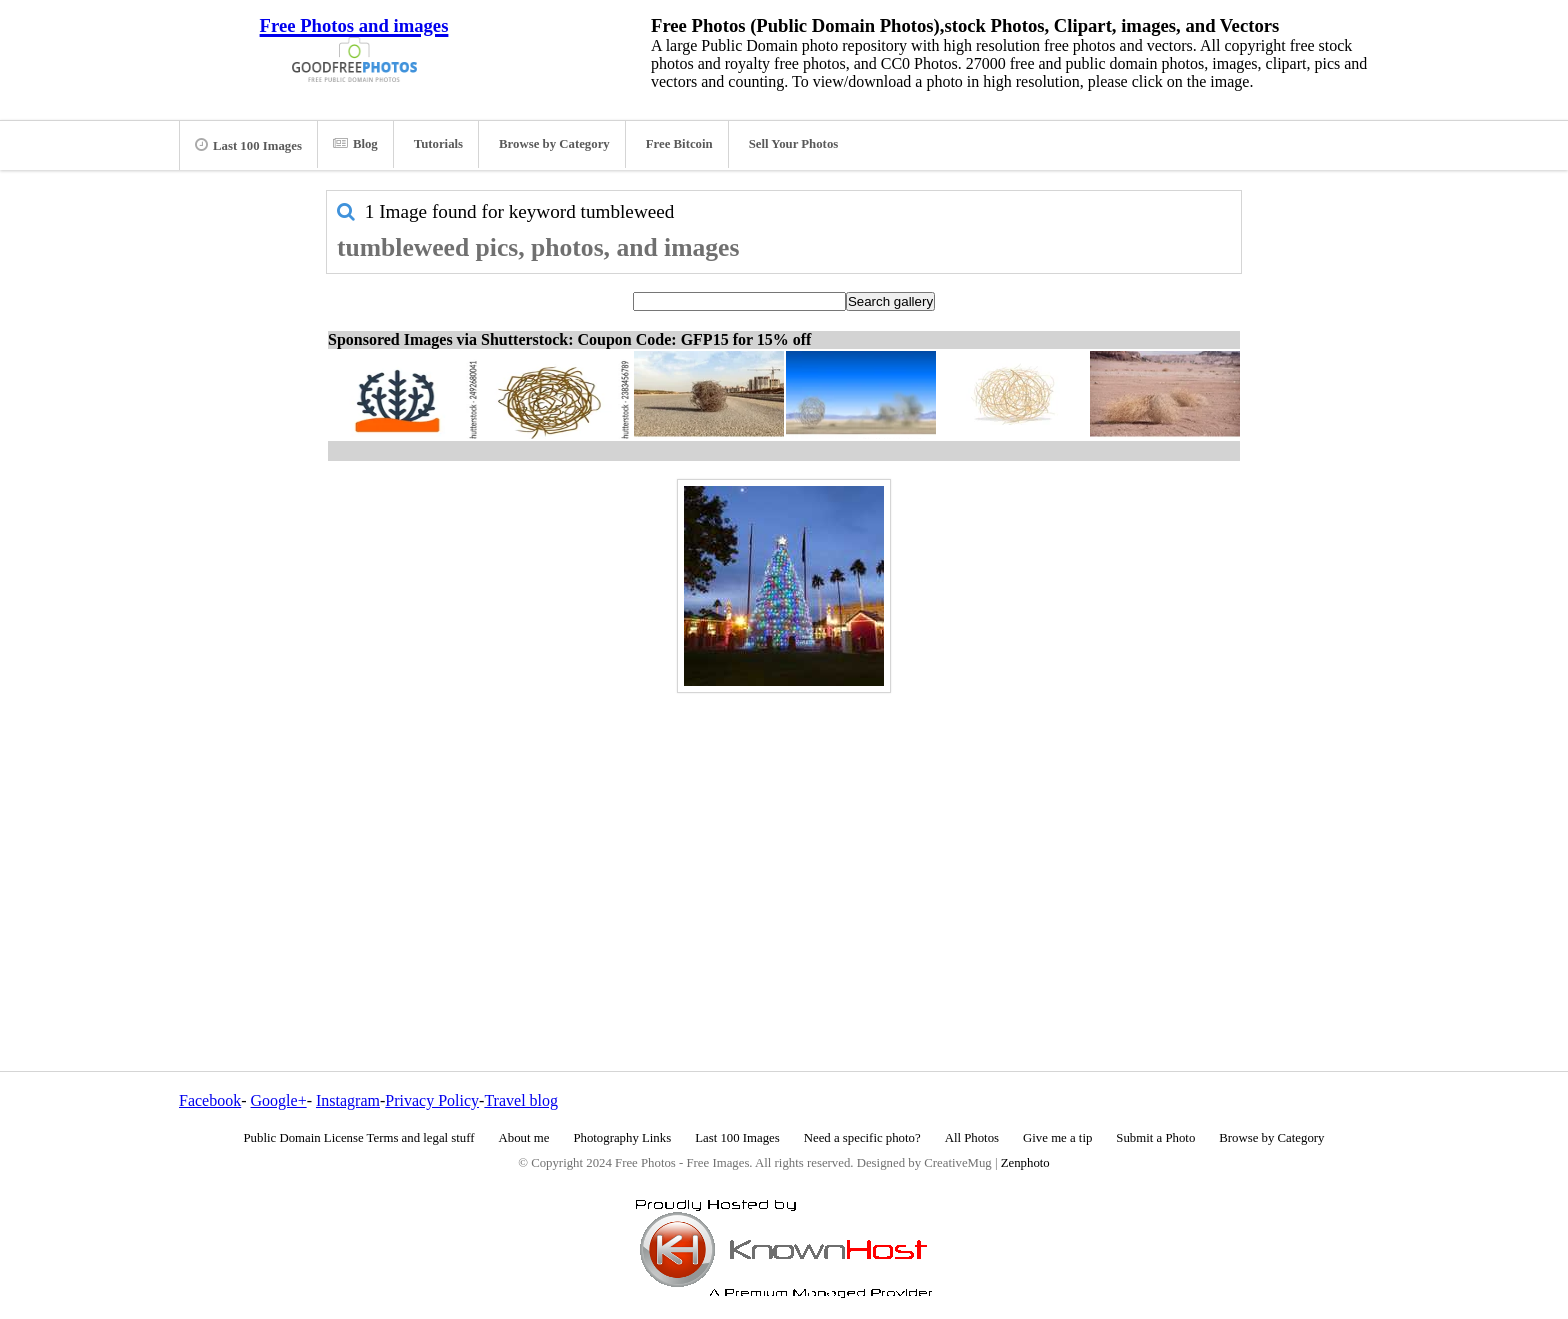 The width and height of the screenshot is (1568, 1319). What do you see at coordinates (355, 144) in the screenshot?
I see `Blog` at bounding box center [355, 144].